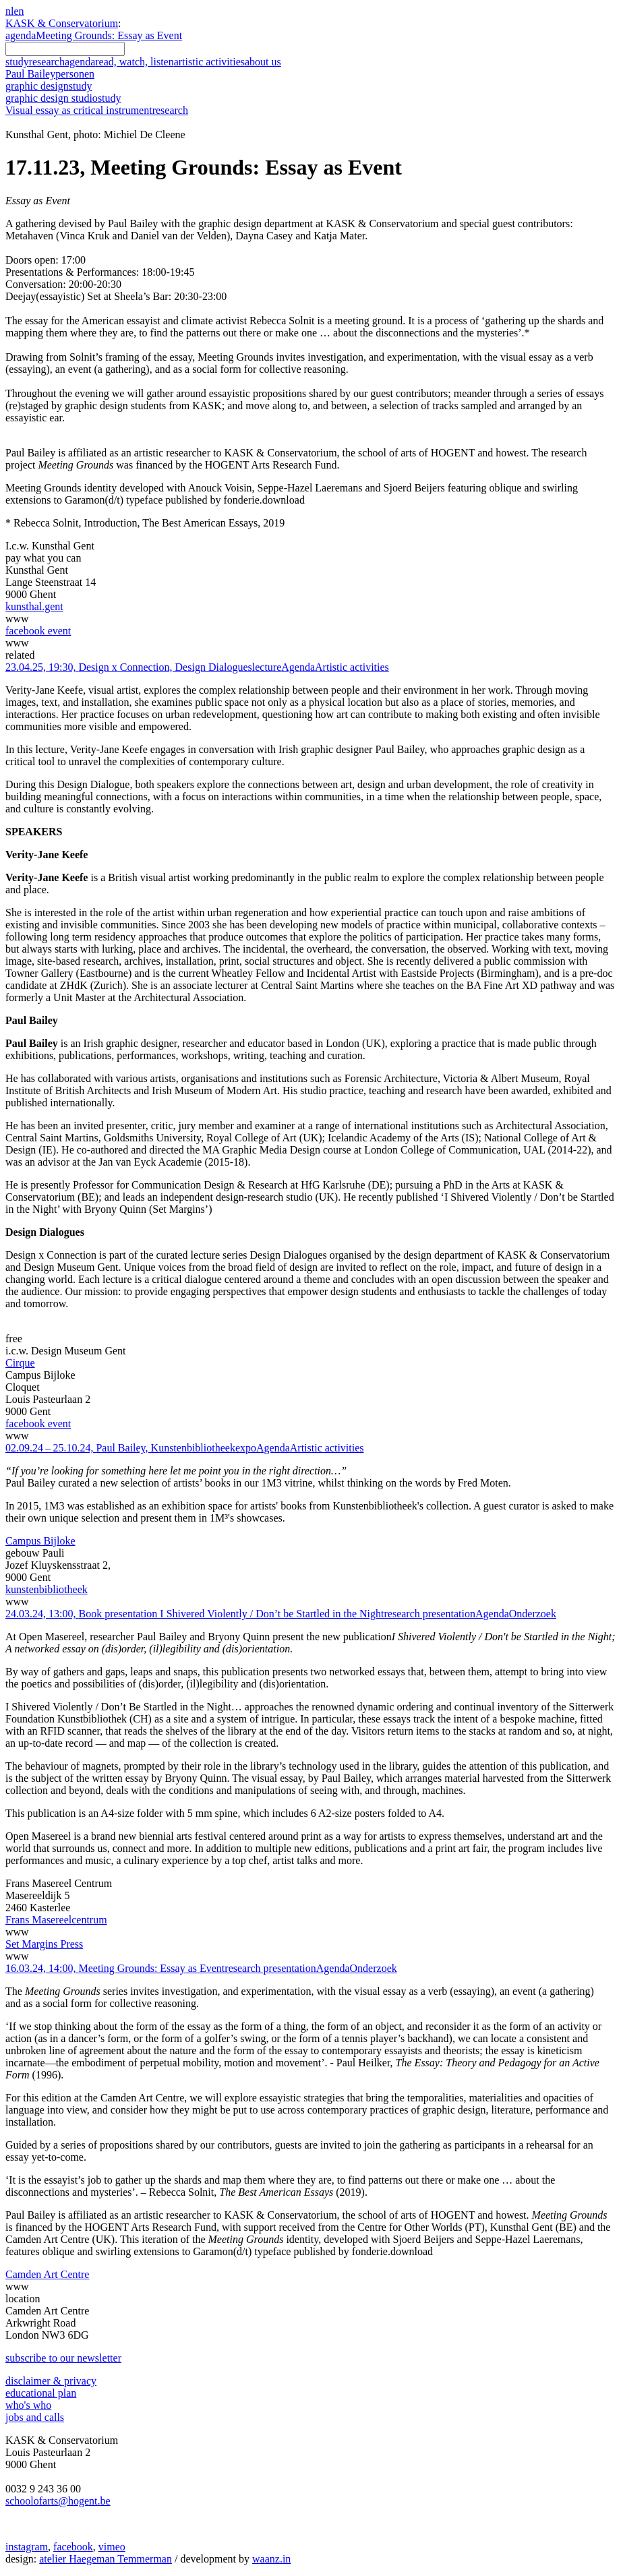 Image resolution: width=621 pixels, height=2576 pixels. What do you see at coordinates (50, 2381) in the screenshot?
I see `disclaimer & privacy` at bounding box center [50, 2381].